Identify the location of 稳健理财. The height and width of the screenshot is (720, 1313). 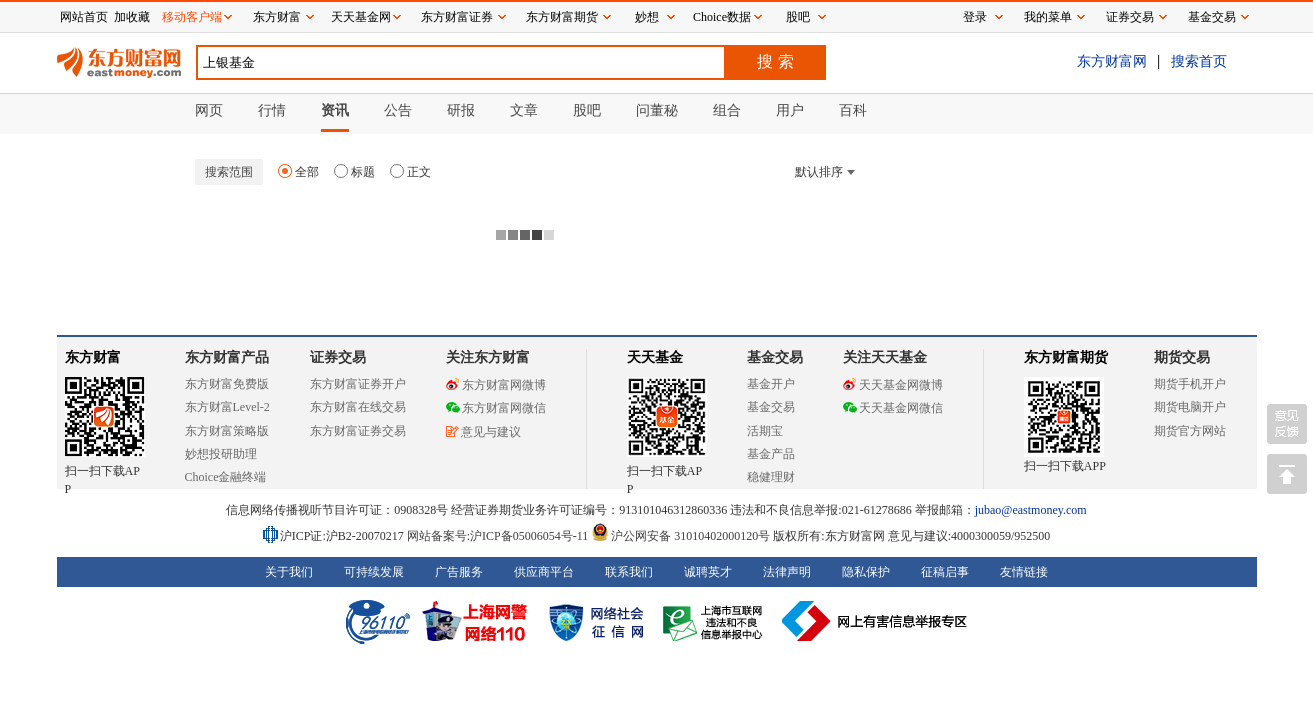
(771, 477).